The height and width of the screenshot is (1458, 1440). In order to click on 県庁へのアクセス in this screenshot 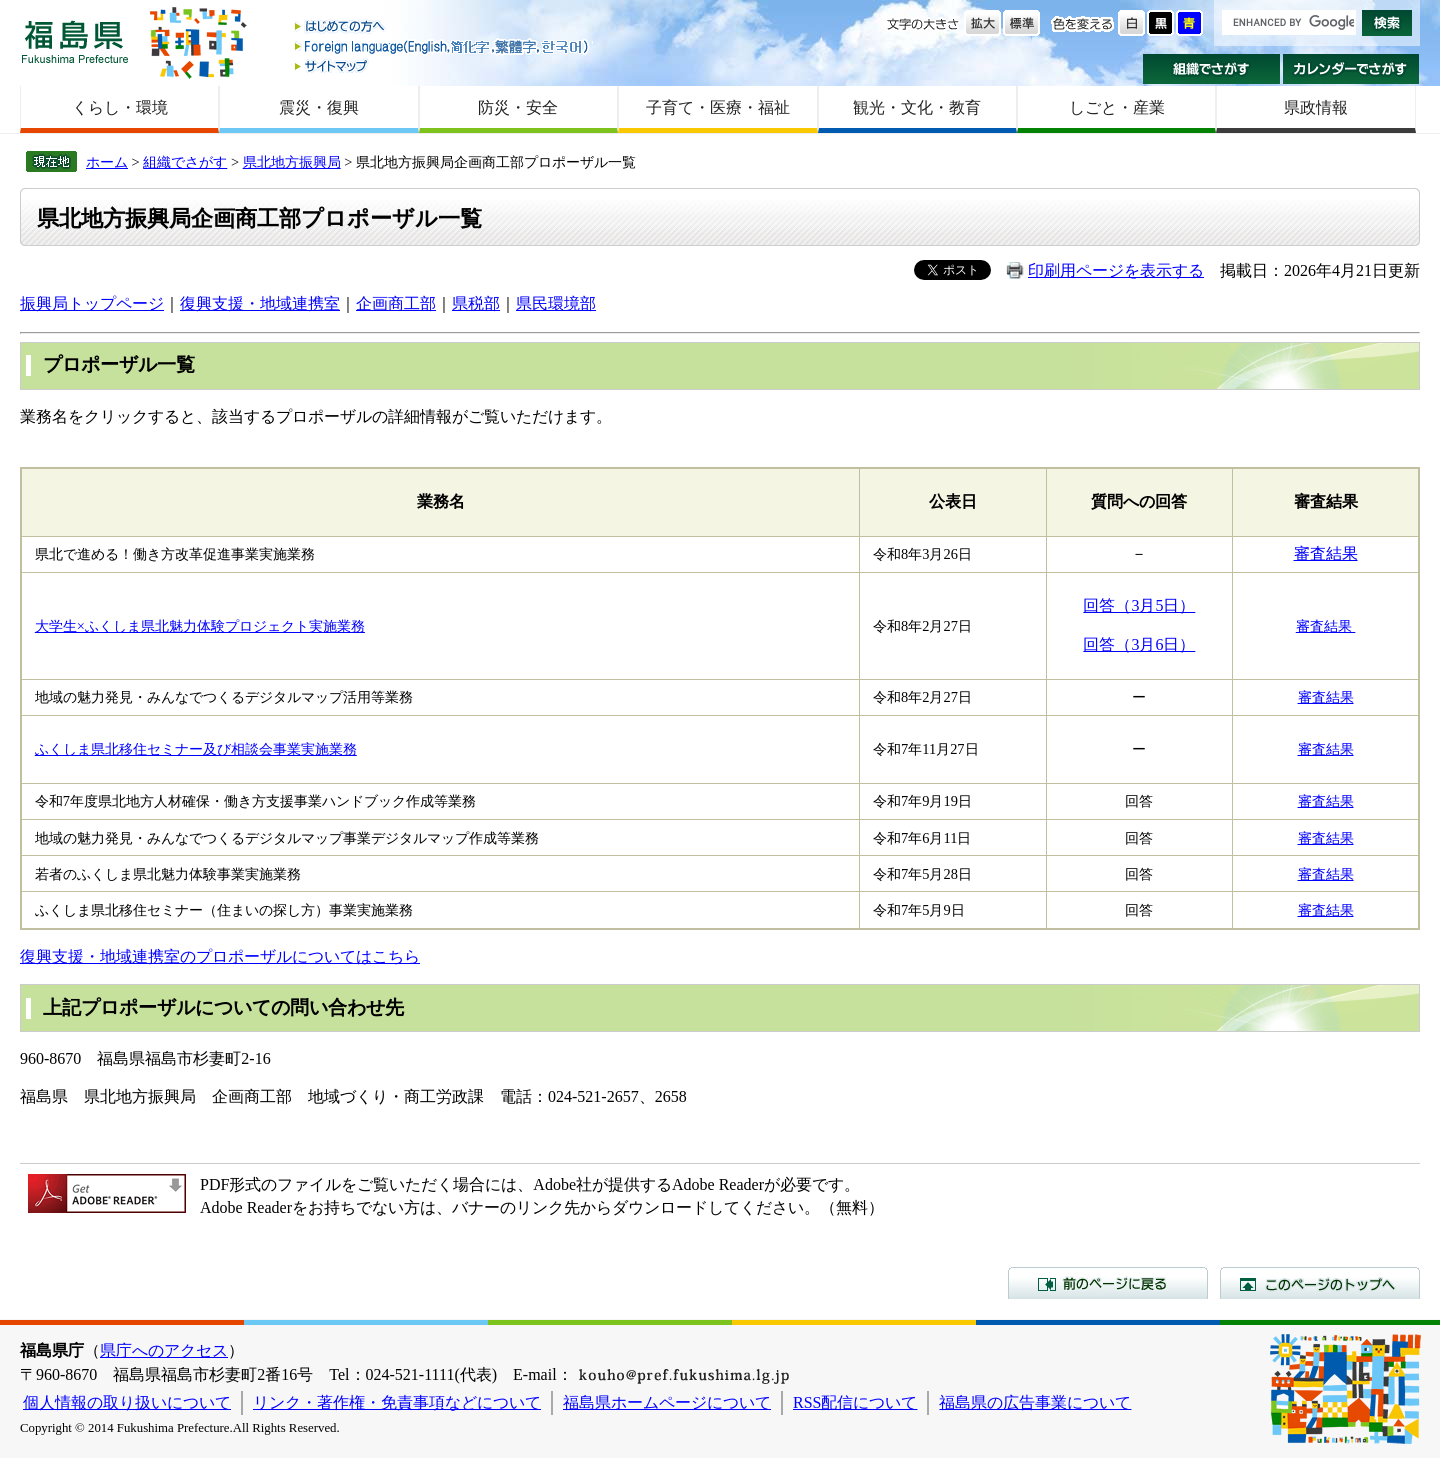, I will do `click(164, 1350)`.